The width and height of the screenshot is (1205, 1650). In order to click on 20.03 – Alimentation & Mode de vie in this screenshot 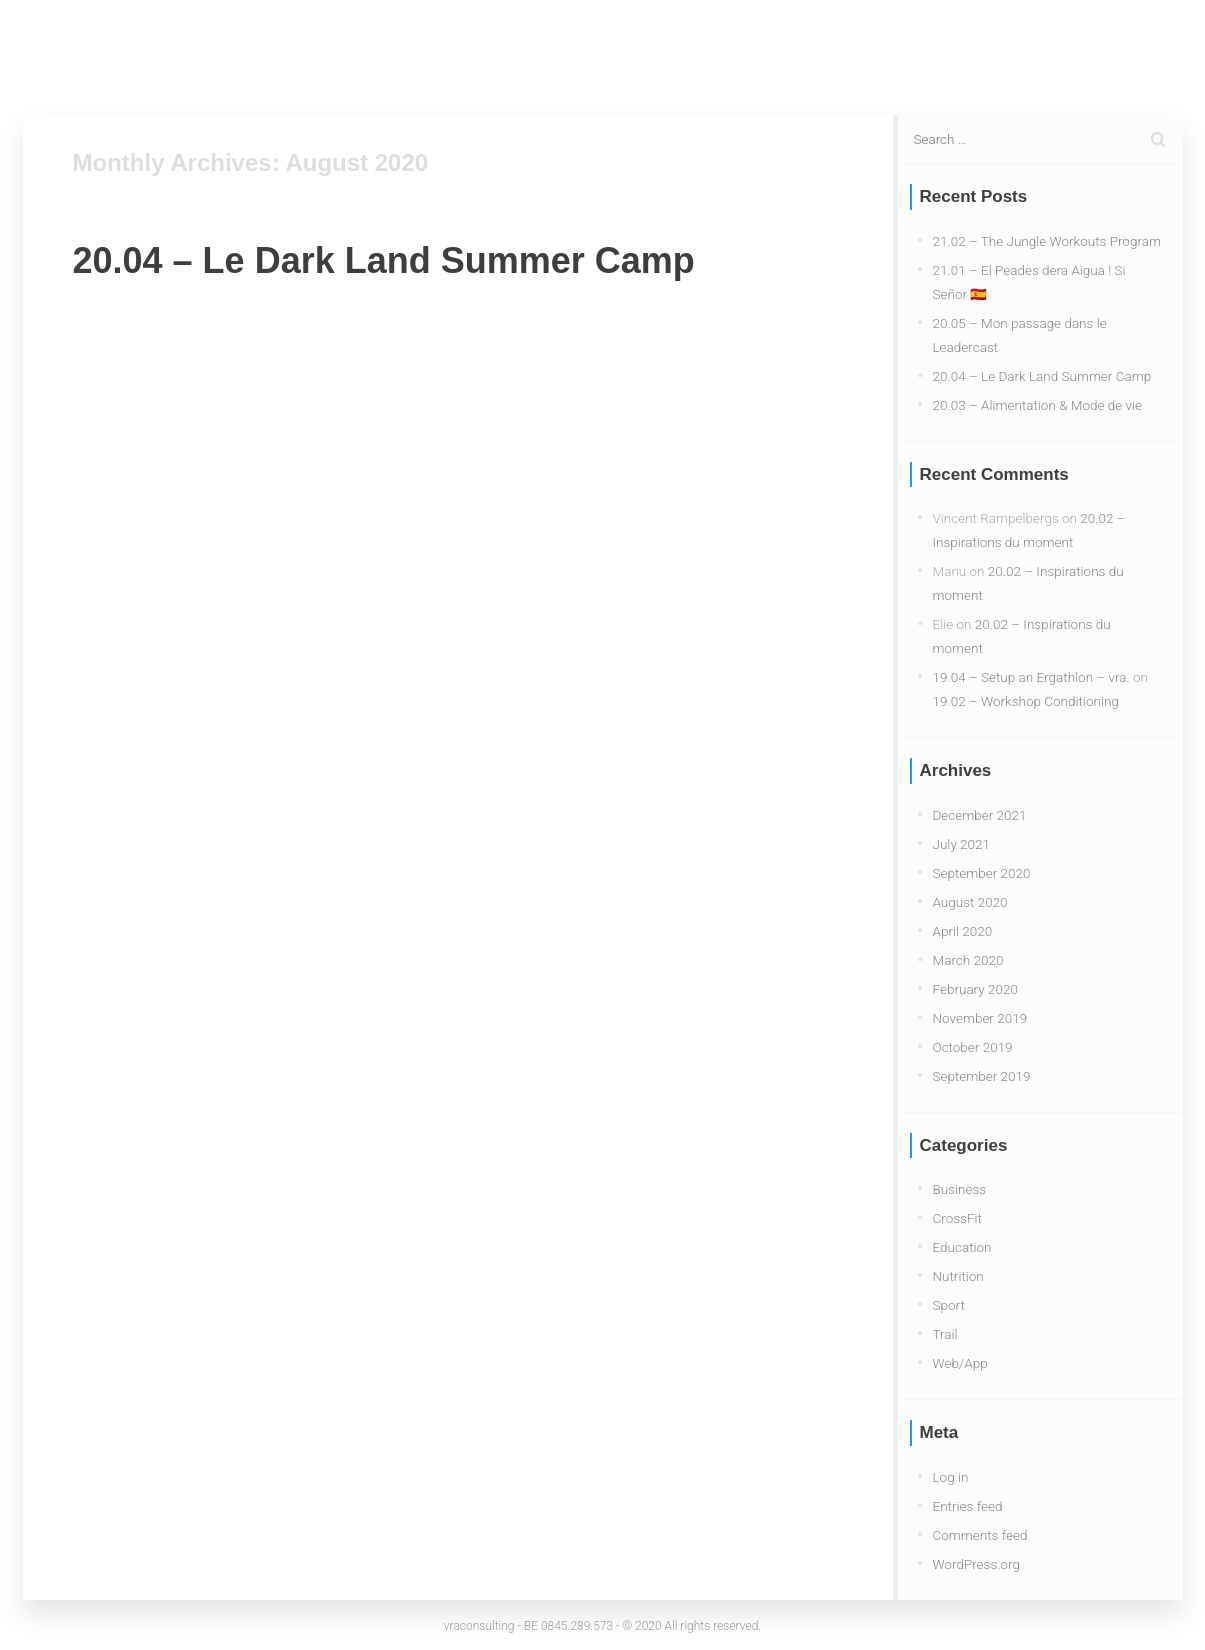, I will do `click(1038, 405)`.